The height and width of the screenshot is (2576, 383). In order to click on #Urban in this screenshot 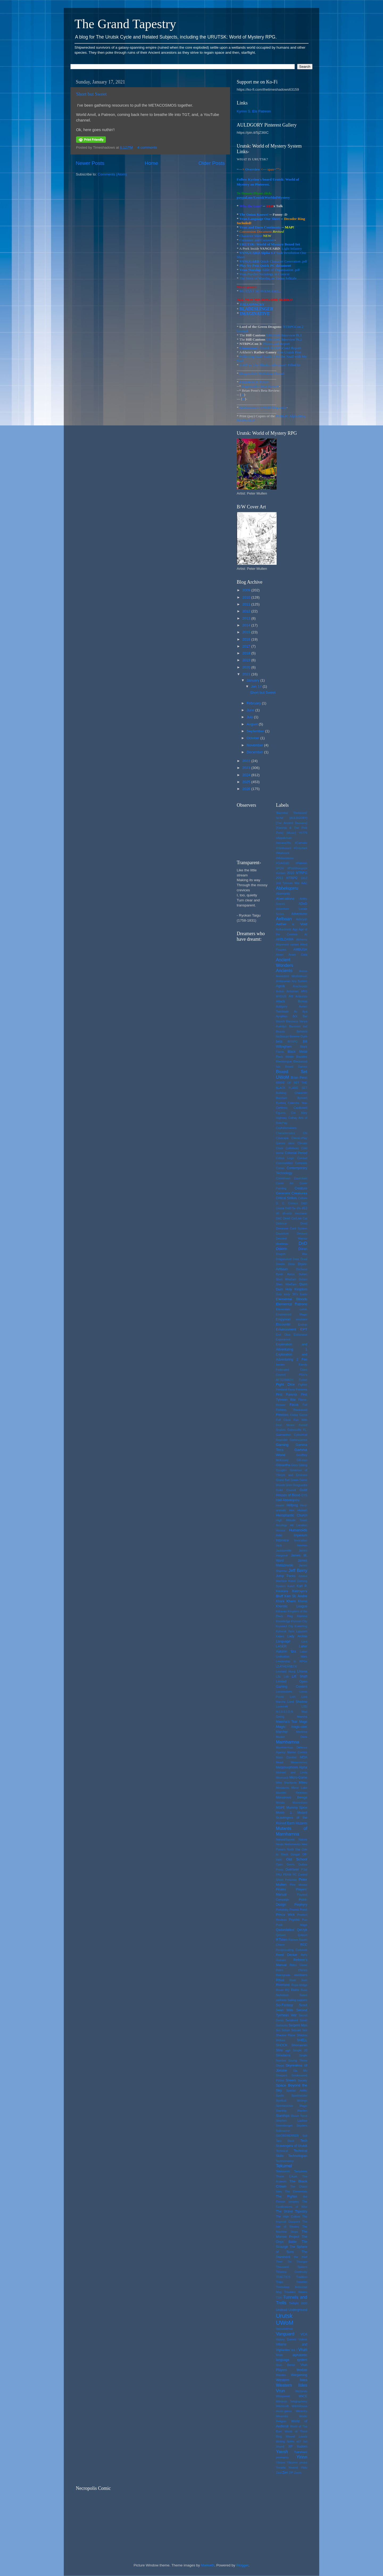, I will do `click(280, 873)`.